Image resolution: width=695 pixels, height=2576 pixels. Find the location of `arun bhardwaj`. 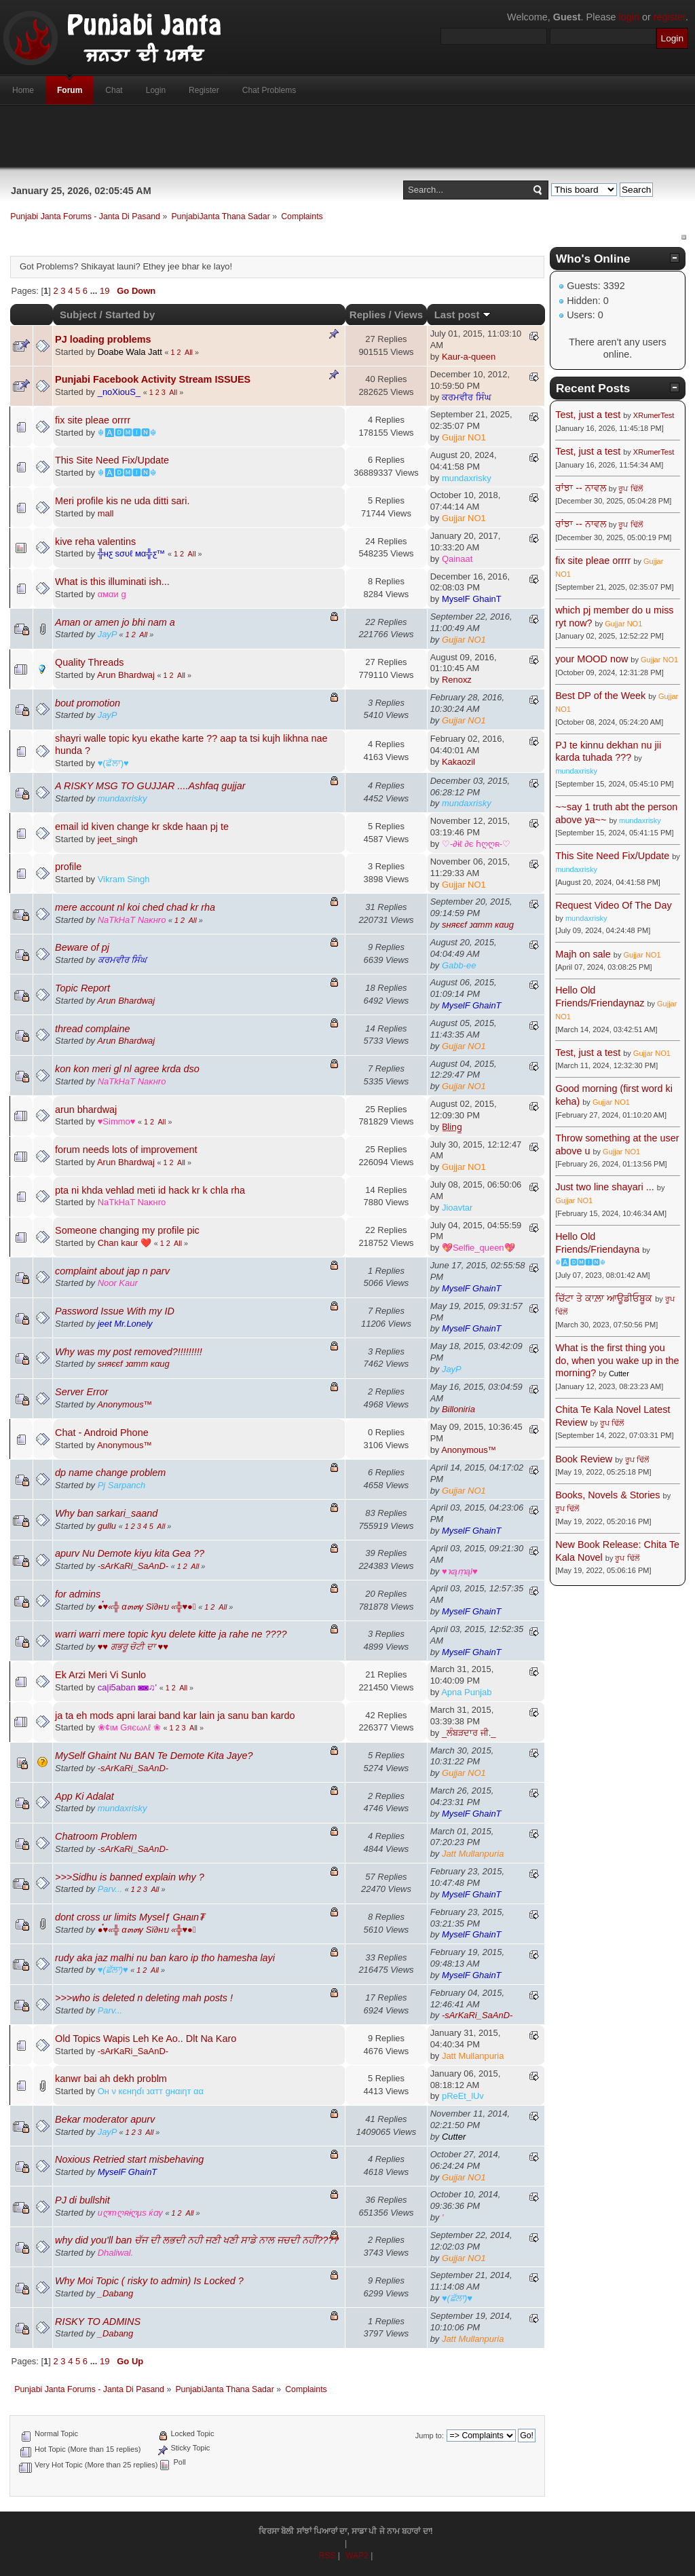

arun bhardwaj is located at coordinates (86, 1109).